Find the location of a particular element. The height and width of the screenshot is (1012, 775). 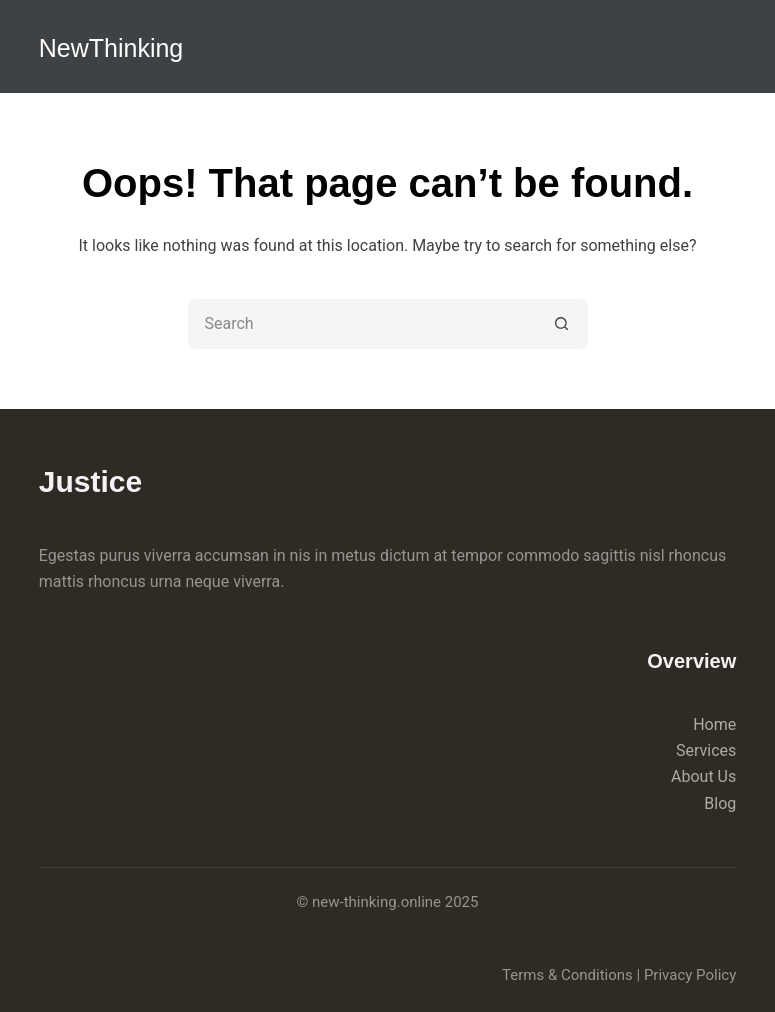

Blog is located at coordinates (720, 803).